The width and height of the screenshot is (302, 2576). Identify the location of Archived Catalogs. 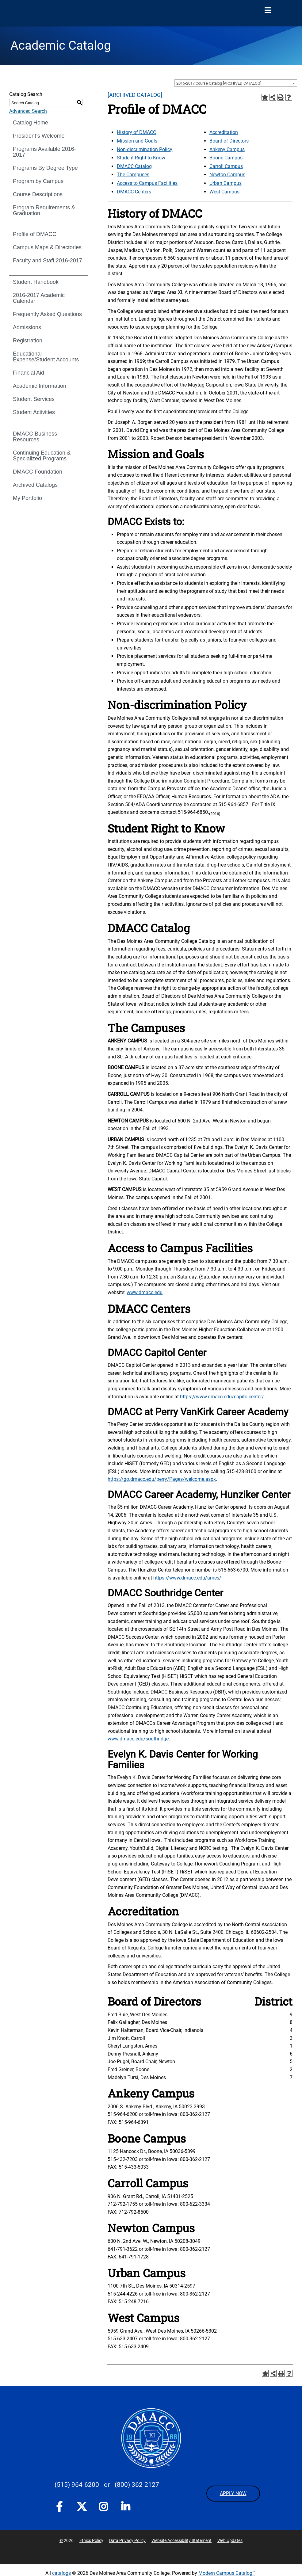
(35, 485).